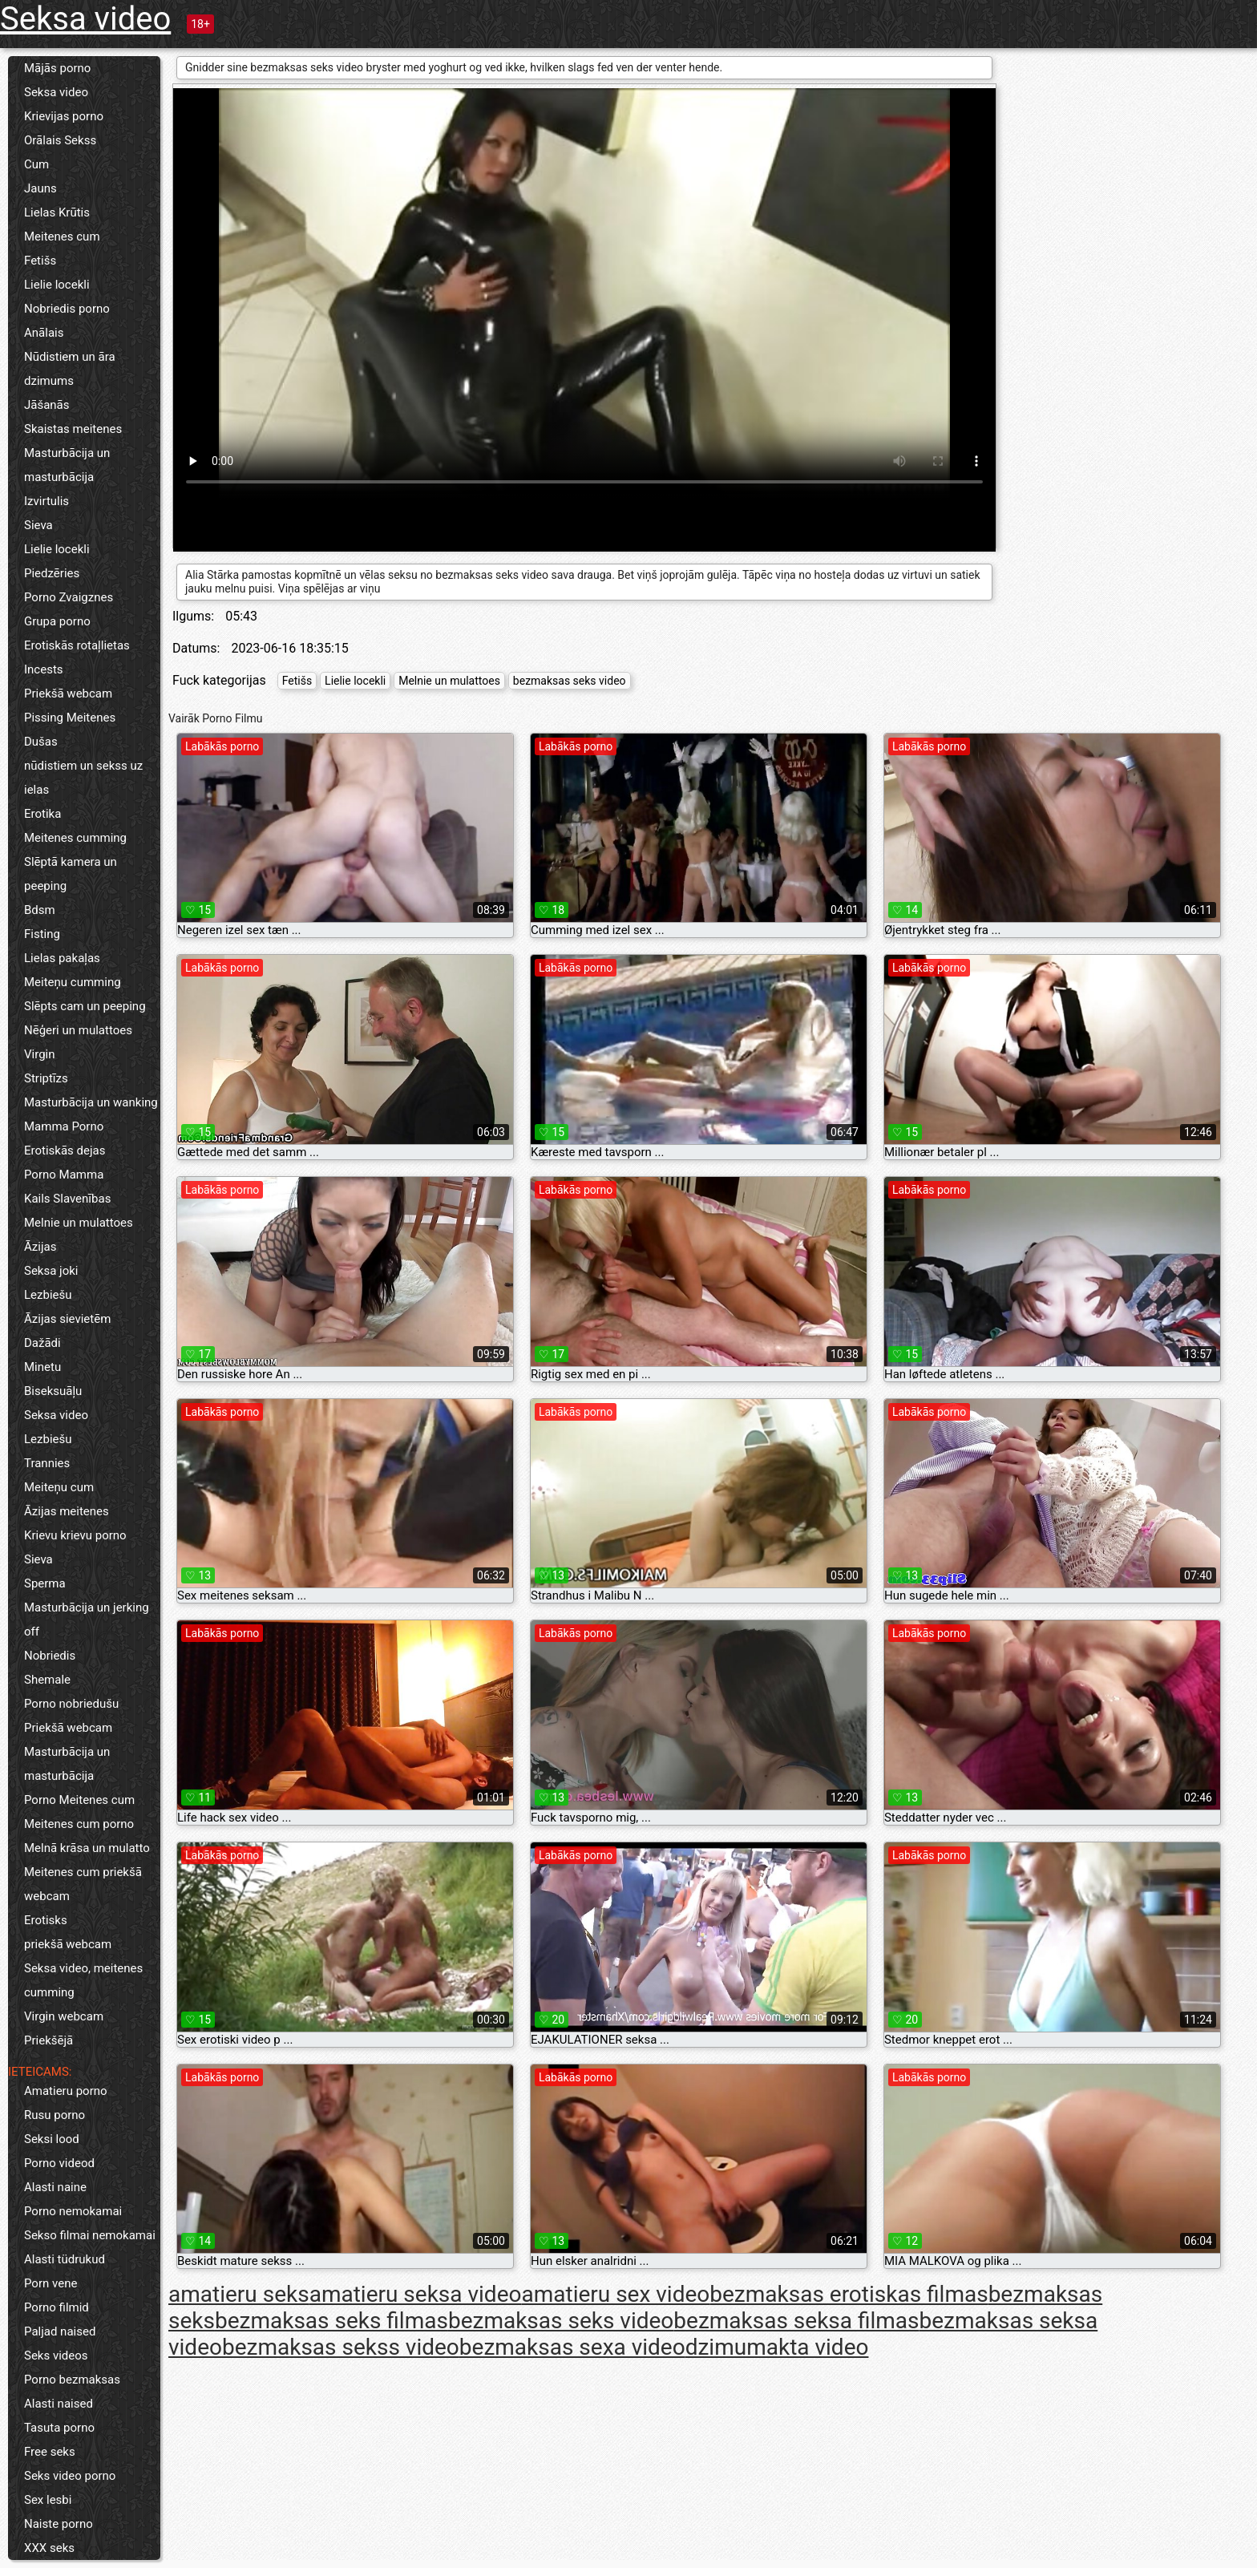 The image size is (1257, 2576). I want to click on Meitenes cum priekšā webcam, so click(83, 1884).